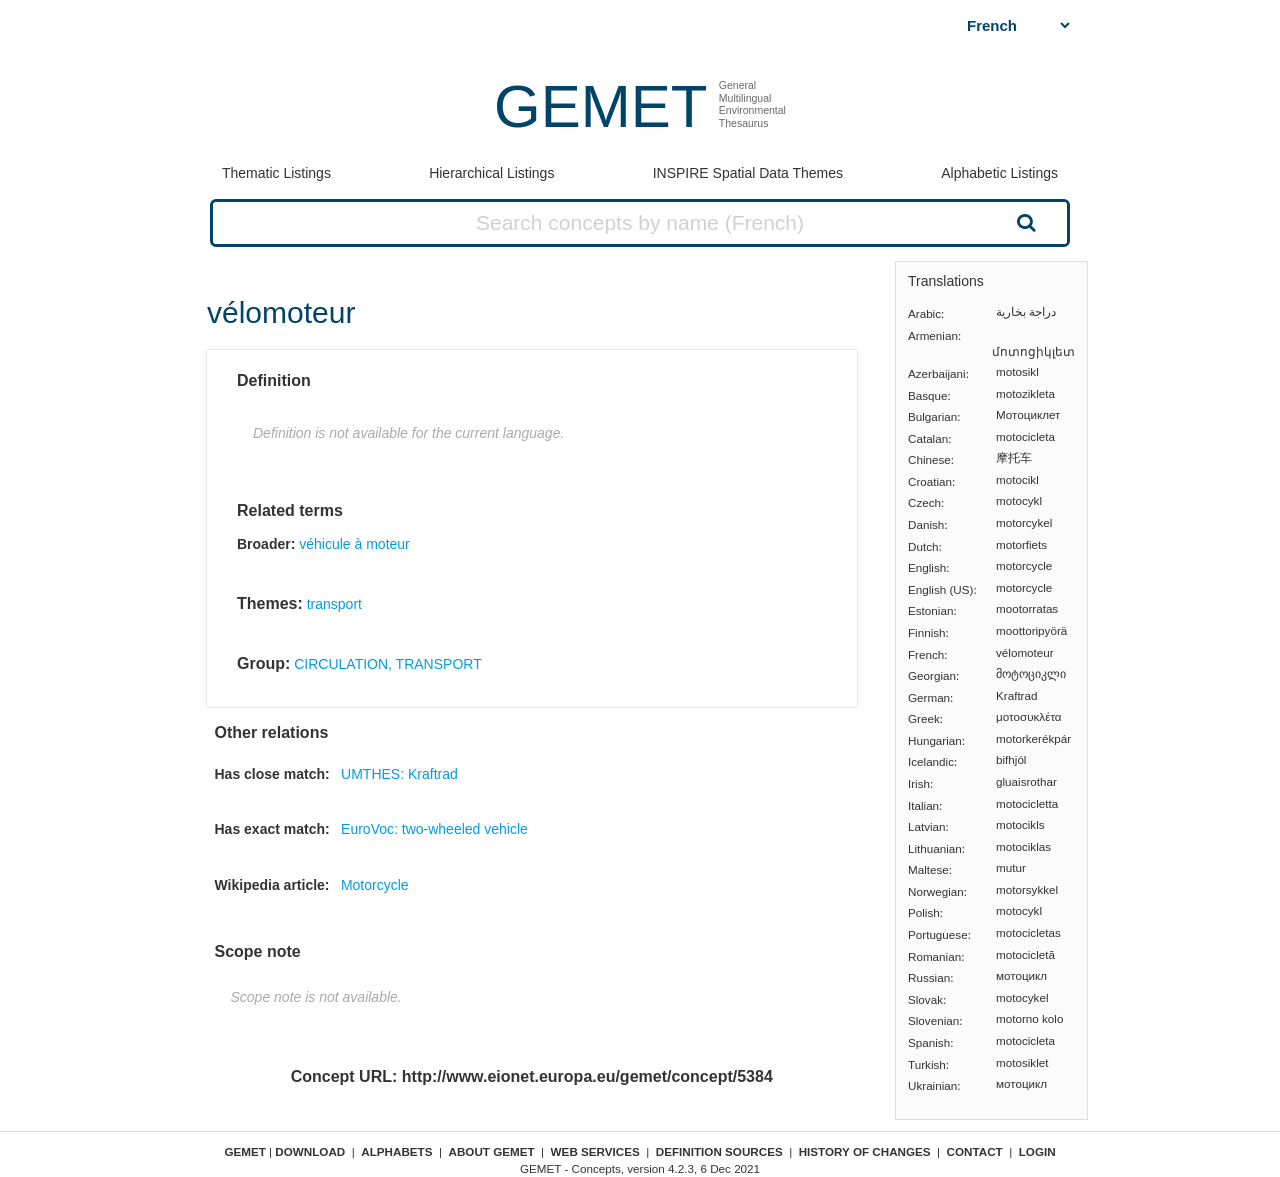 This screenshot has height=1177, width=1280. Describe the element at coordinates (375, 885) in the screenshot. I see `Motorcycle` at that location.